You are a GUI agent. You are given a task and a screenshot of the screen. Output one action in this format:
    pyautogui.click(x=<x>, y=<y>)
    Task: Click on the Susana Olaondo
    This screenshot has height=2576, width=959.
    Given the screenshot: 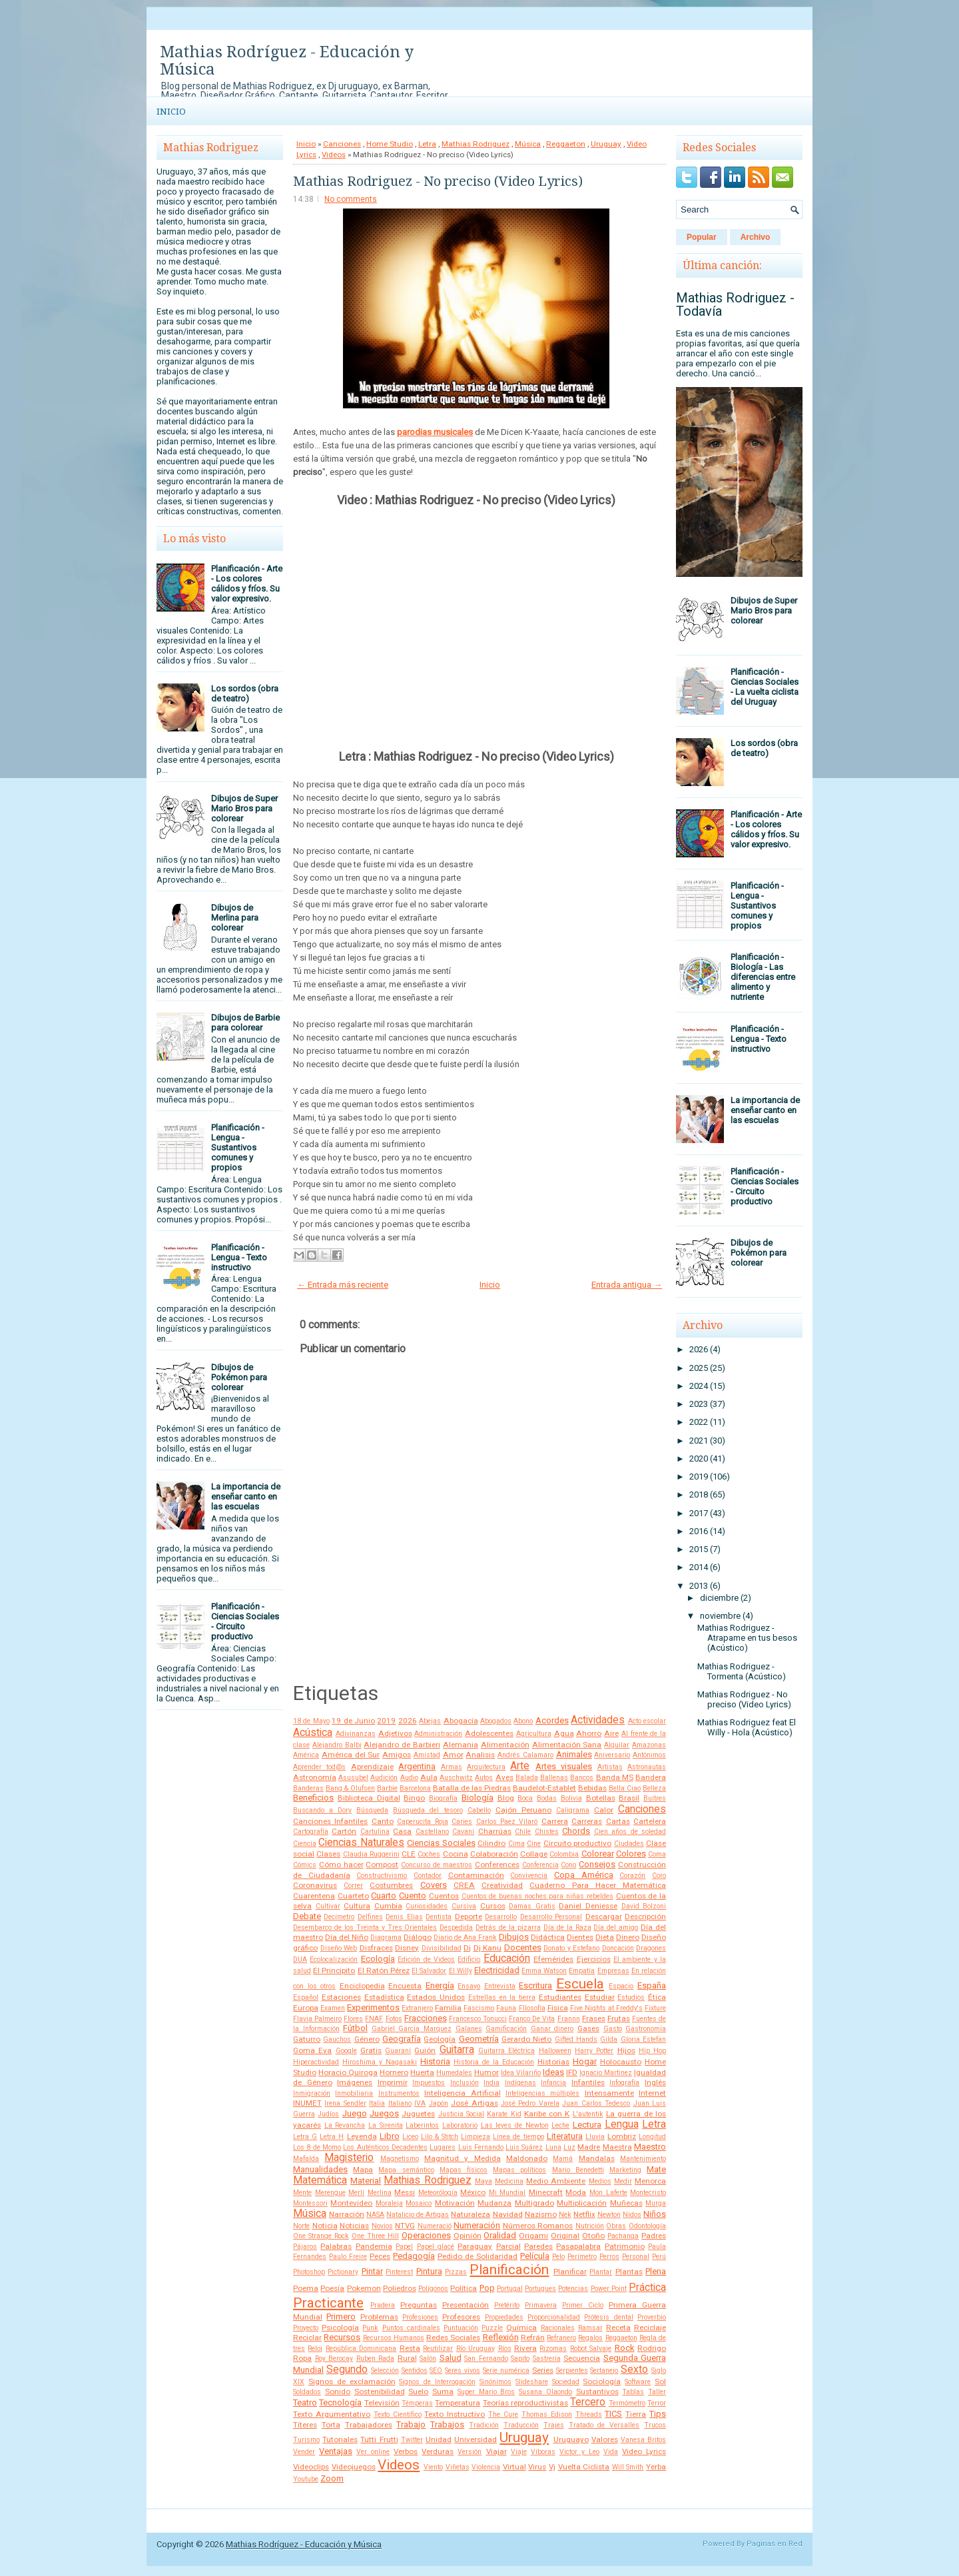 What is the action you would take?
    pyautogui.click(x=545, y=2391)
    